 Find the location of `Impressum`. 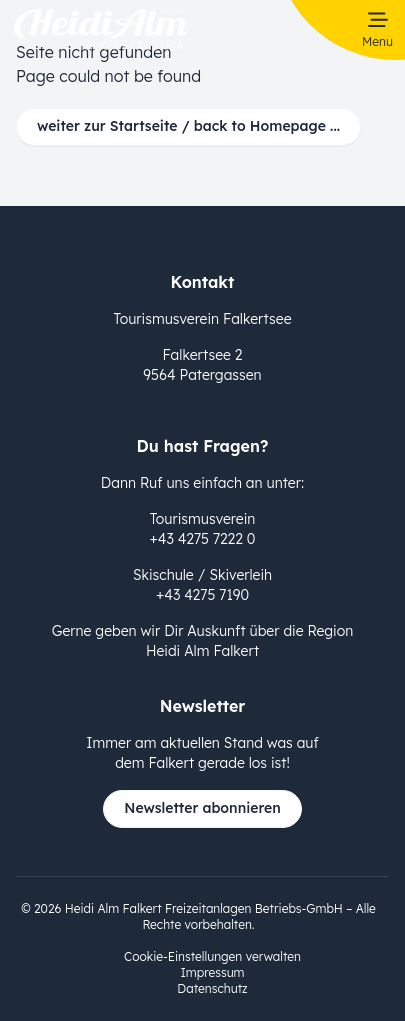

Impressum is located at coordinates (212, 972).